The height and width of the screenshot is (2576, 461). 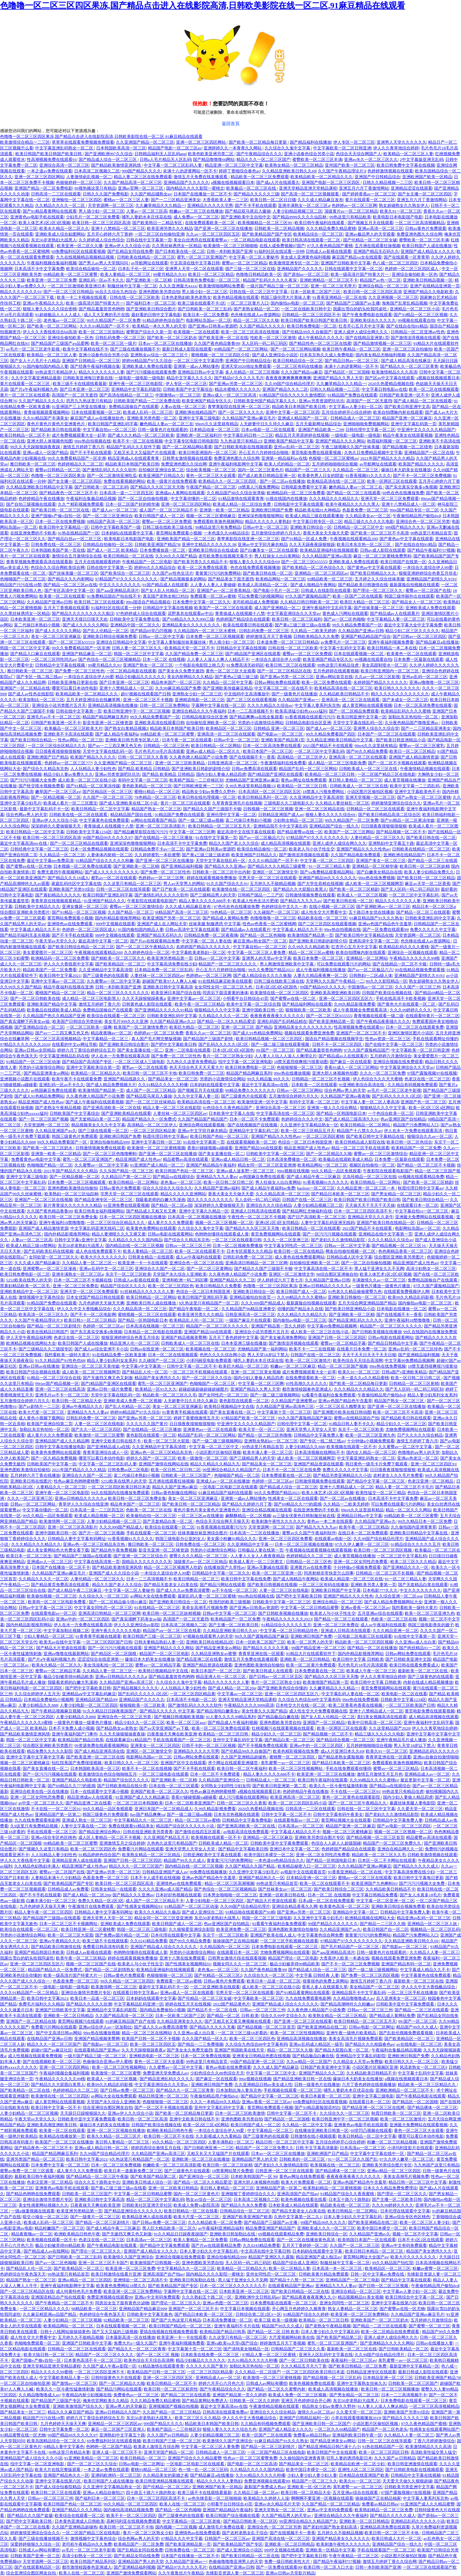 I want to click on 天堂国产永久综合人亚洲欧美, so click(x=180, y=1274).